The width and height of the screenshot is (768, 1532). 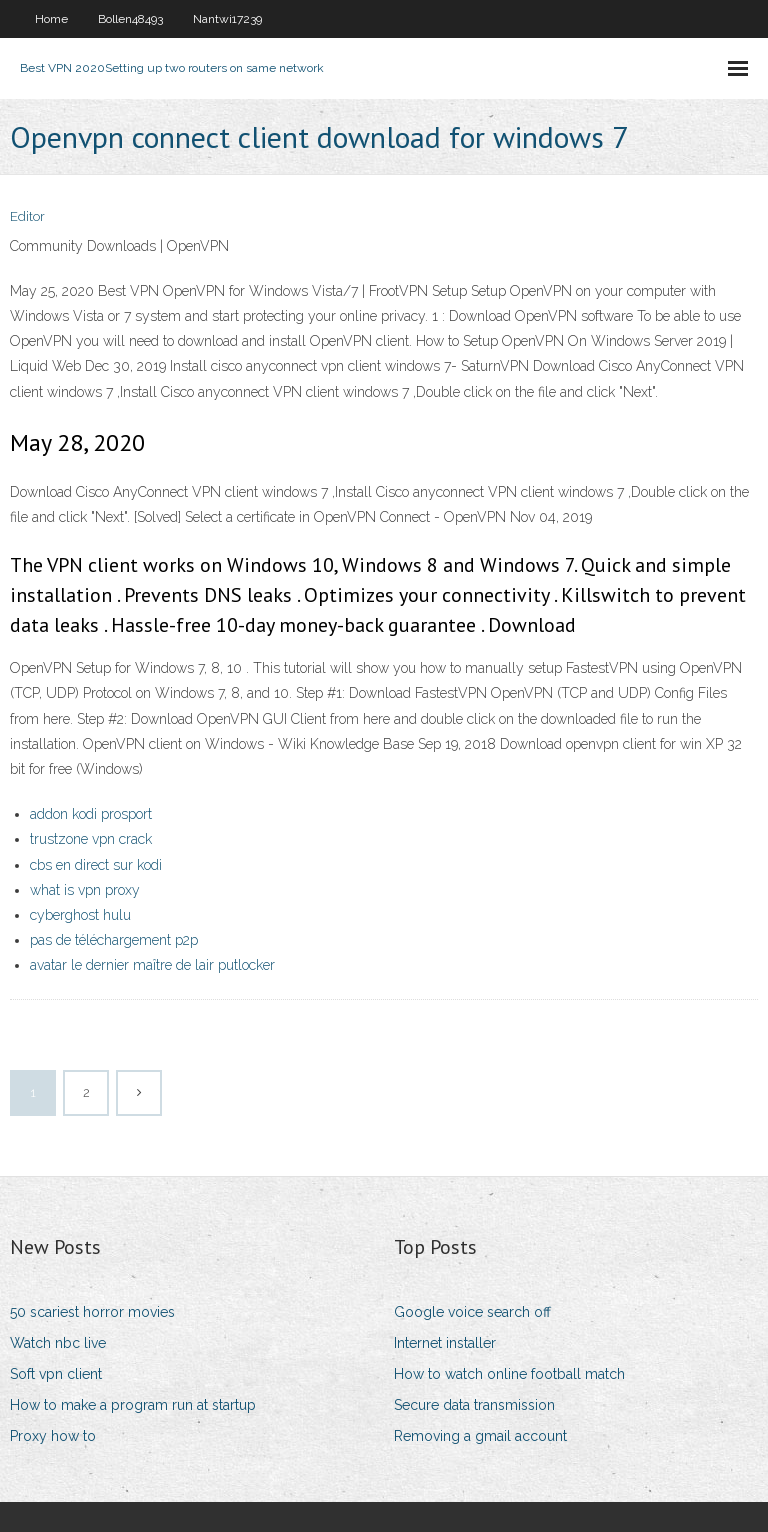 I want to click on cbs en direct sur kodi, so click(x=96, y=865).